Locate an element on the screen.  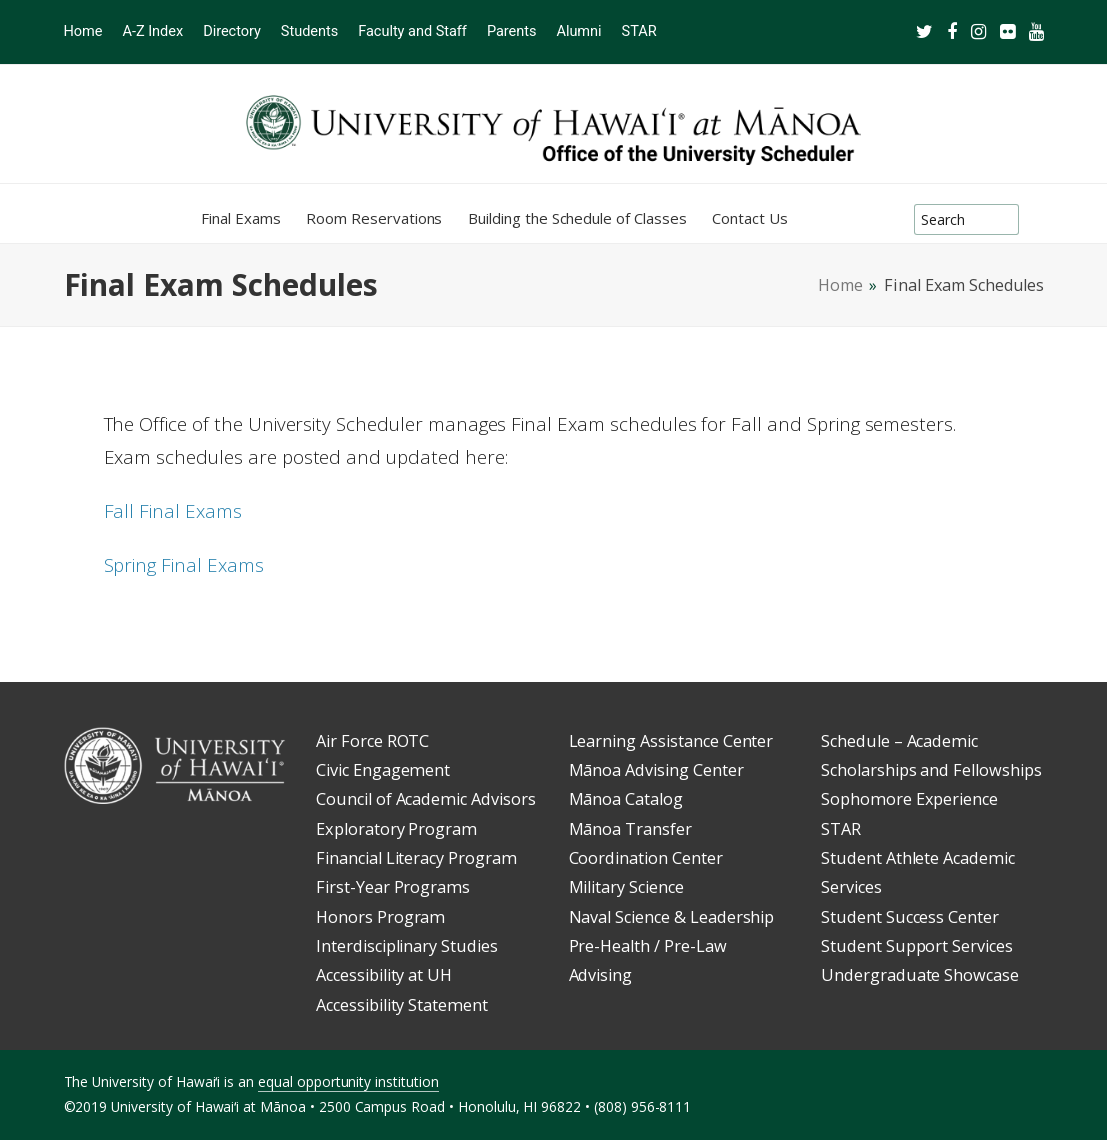
Home is located at coordinates (840, 285).